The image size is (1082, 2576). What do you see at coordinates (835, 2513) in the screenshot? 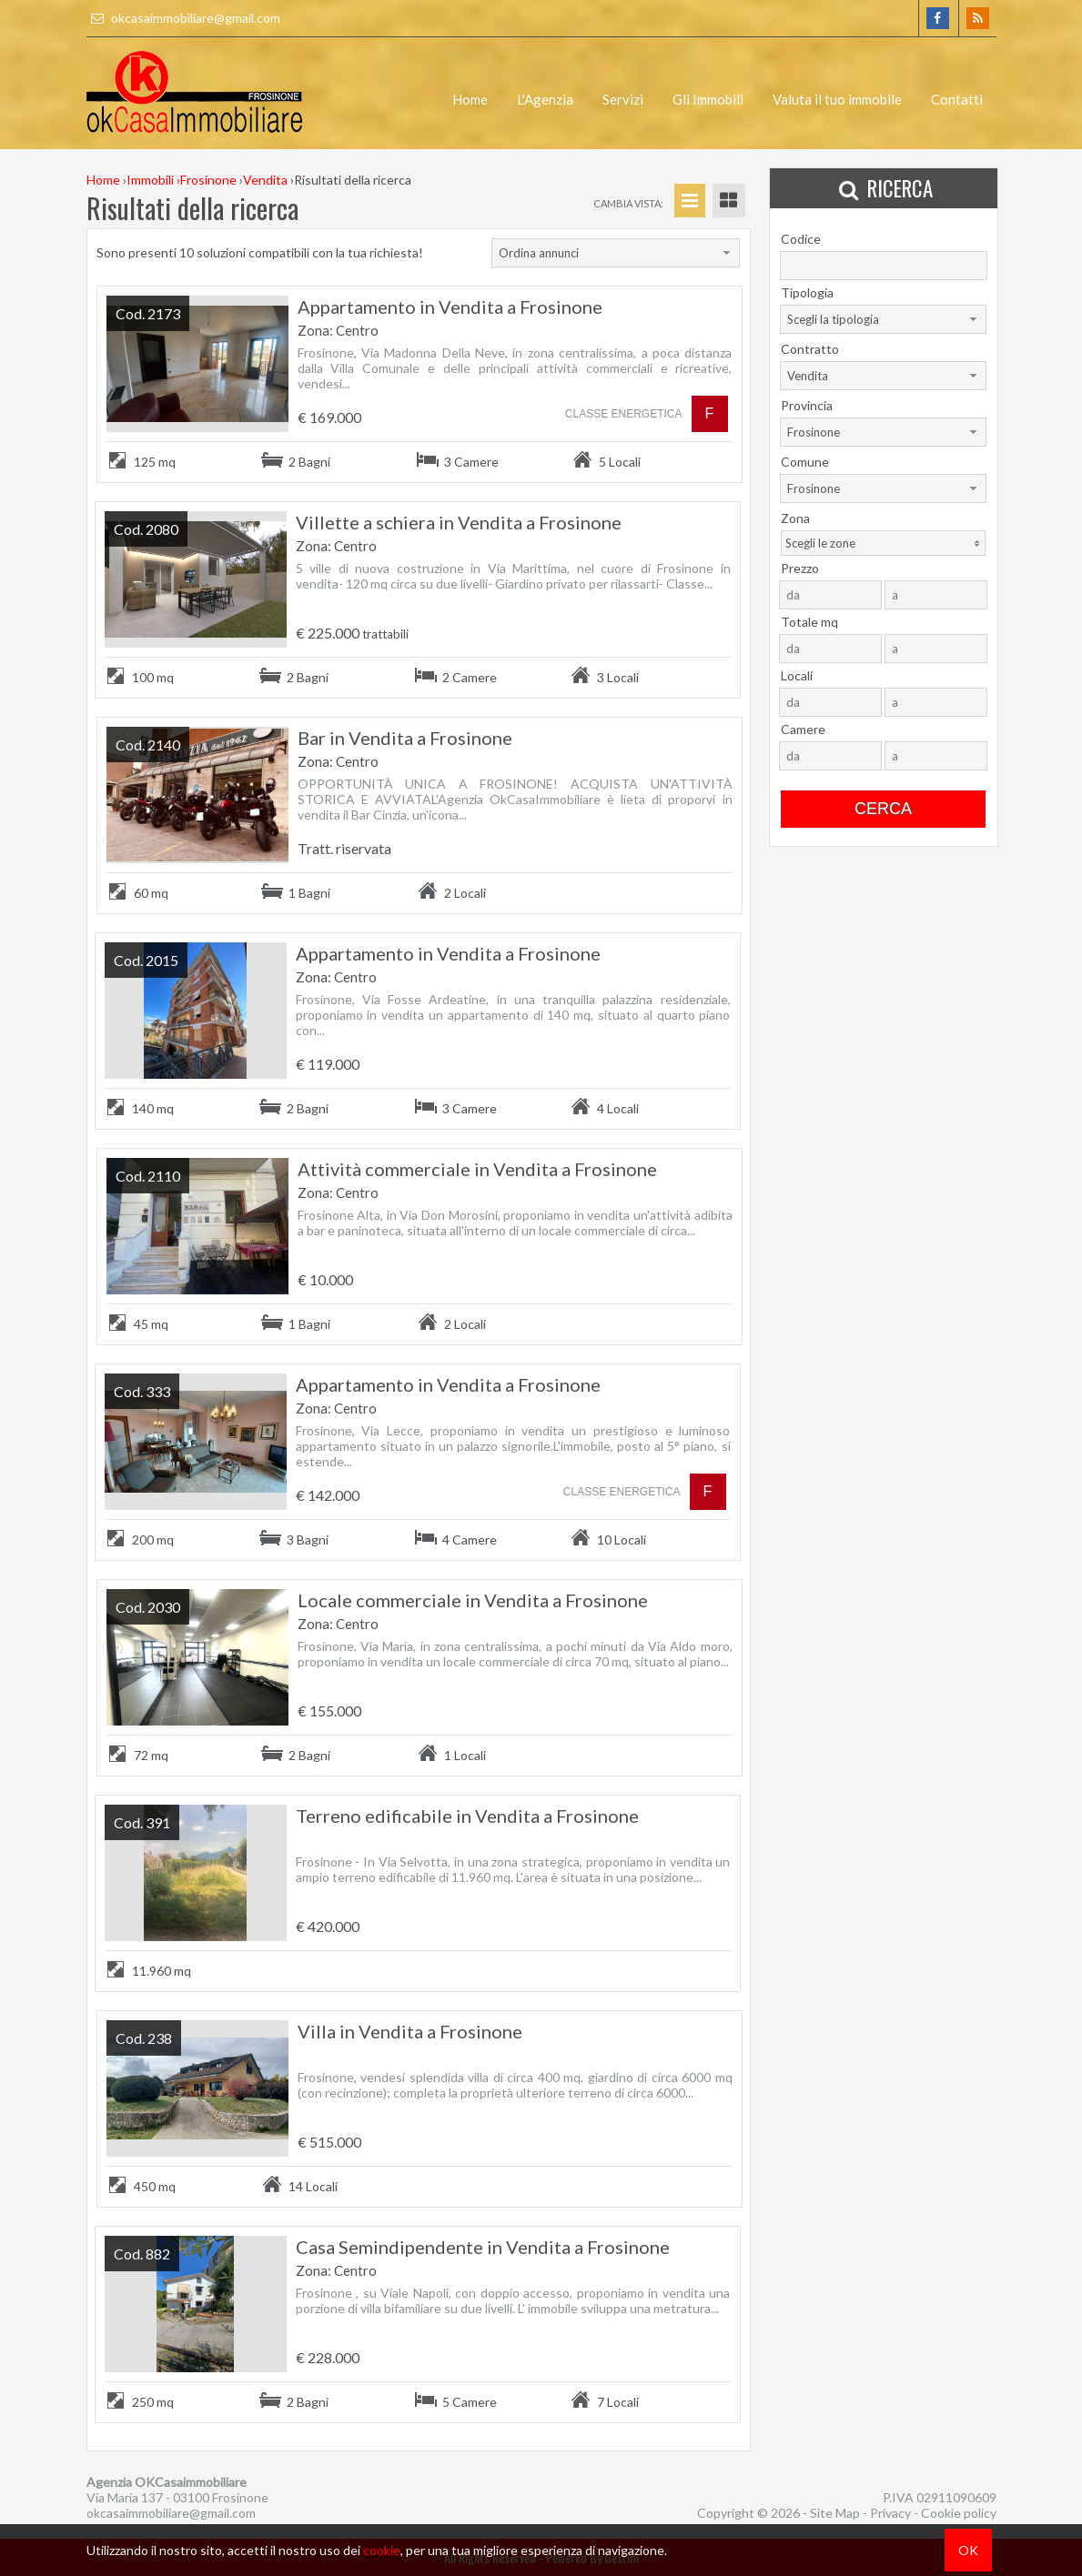
I see `Site Map` at bounding box center [835, 2513].